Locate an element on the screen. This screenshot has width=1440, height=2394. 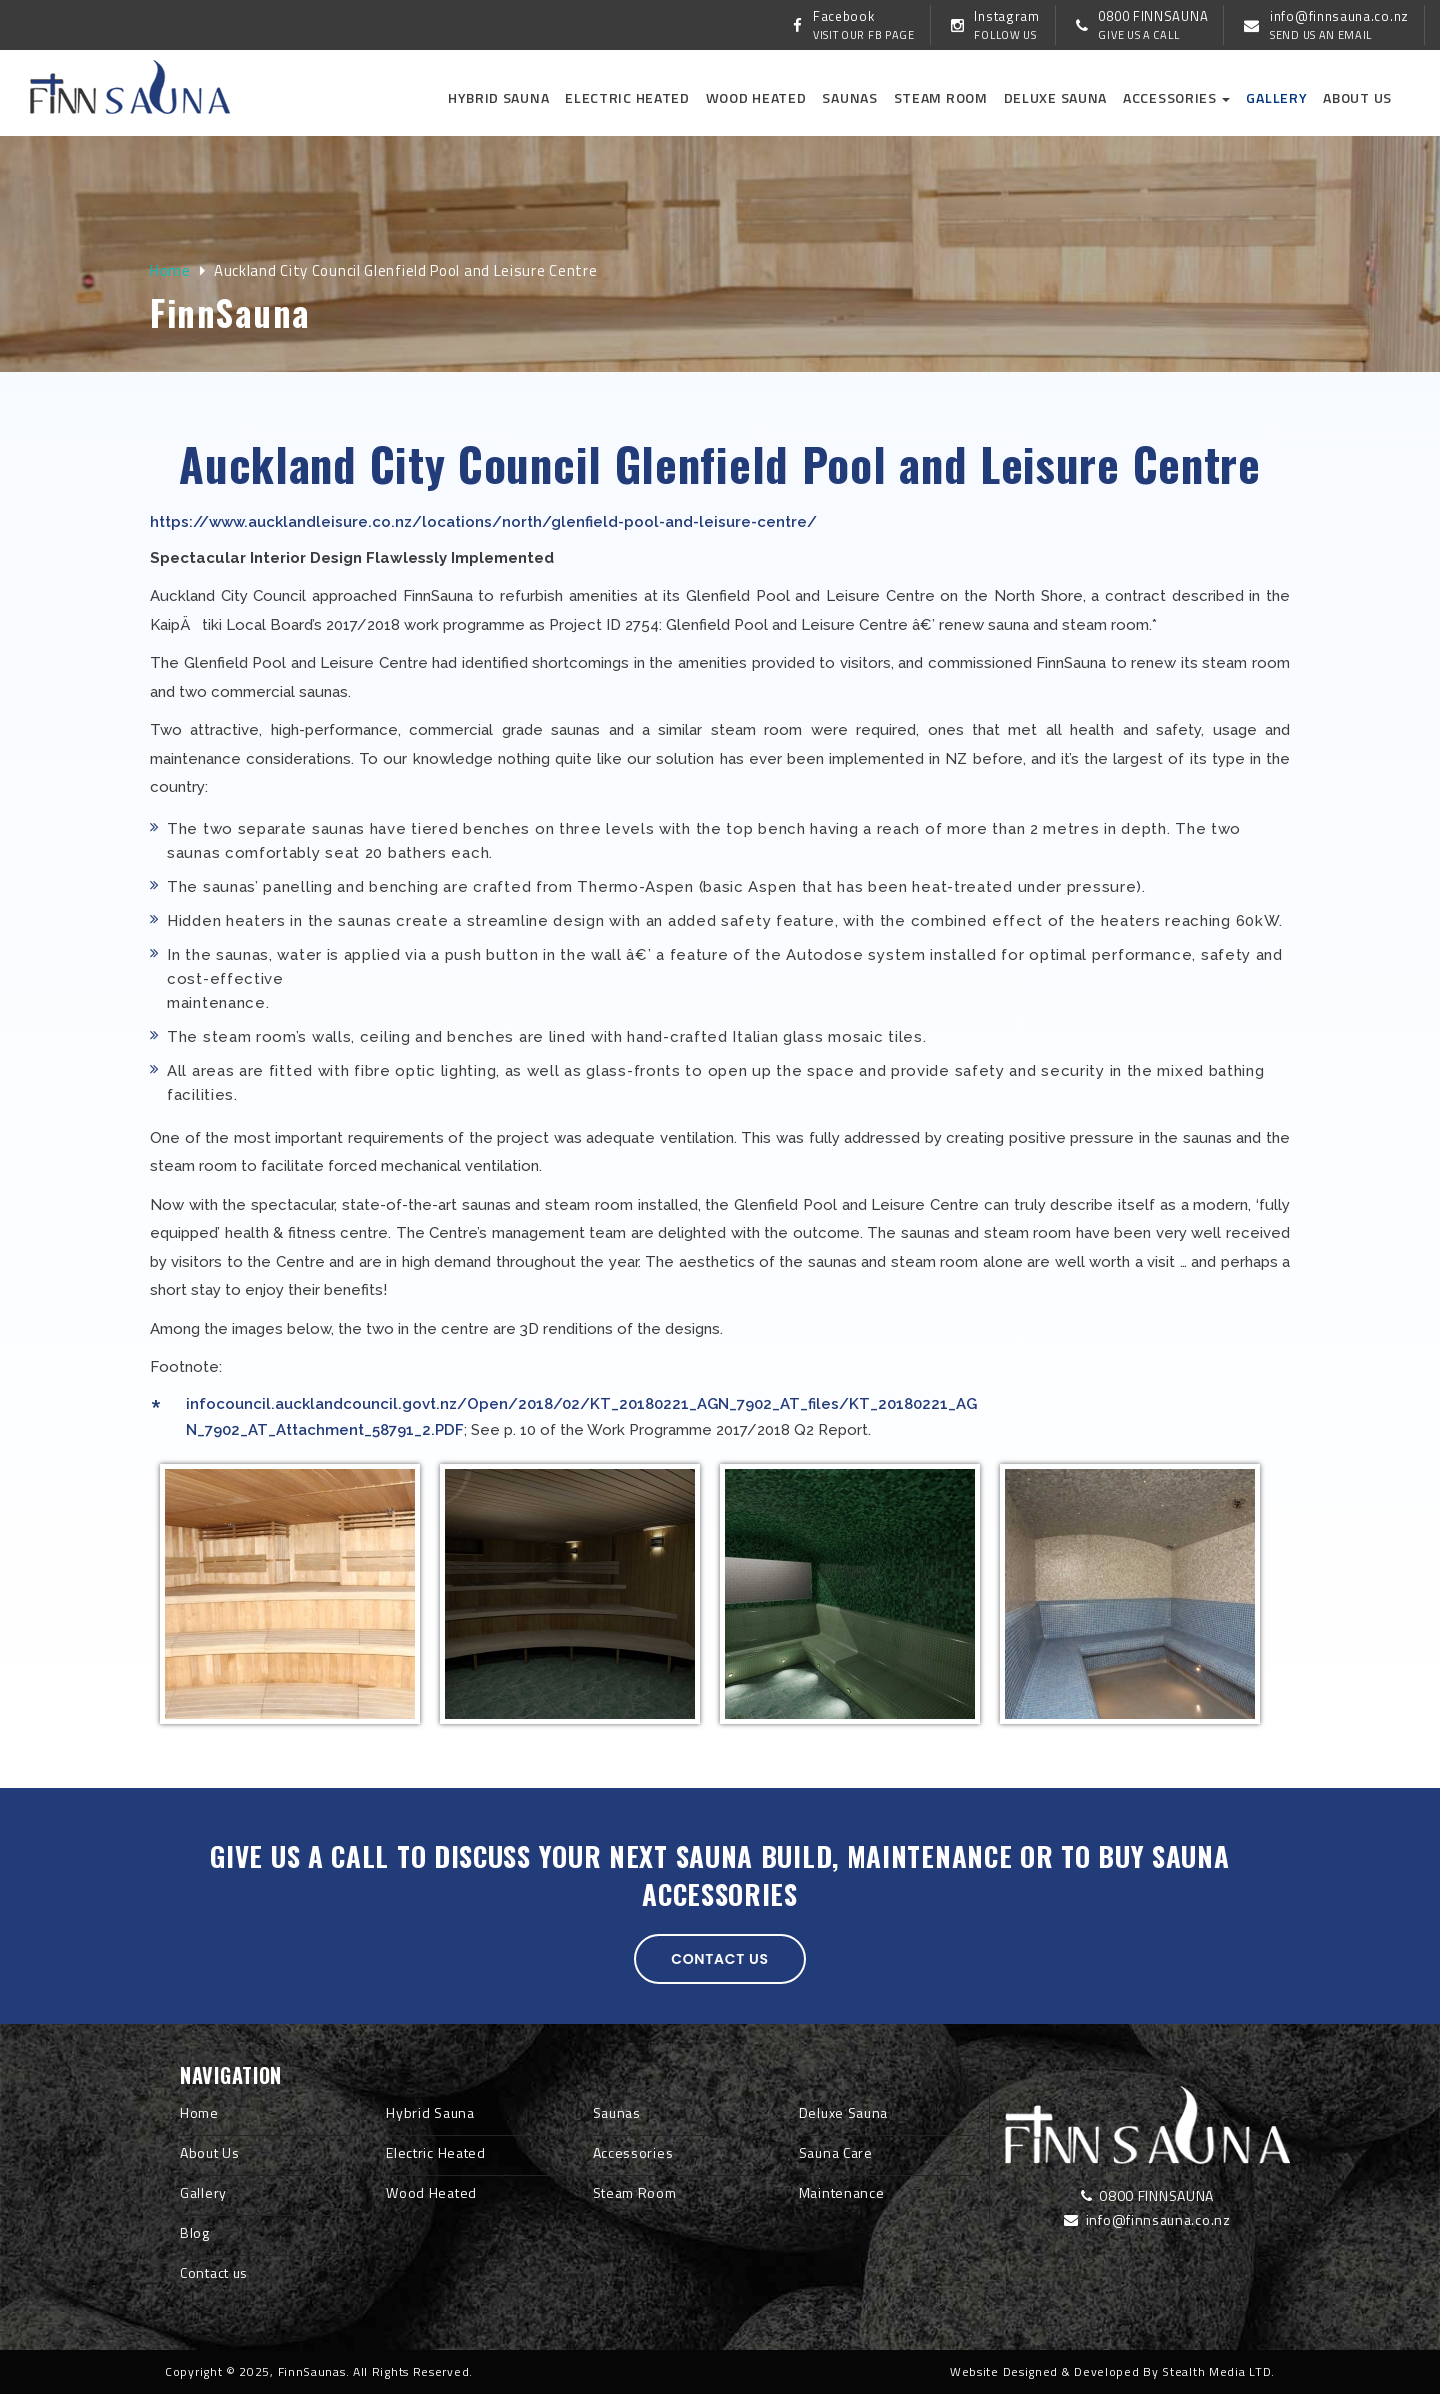
Home is located at coordinates (170, 270).